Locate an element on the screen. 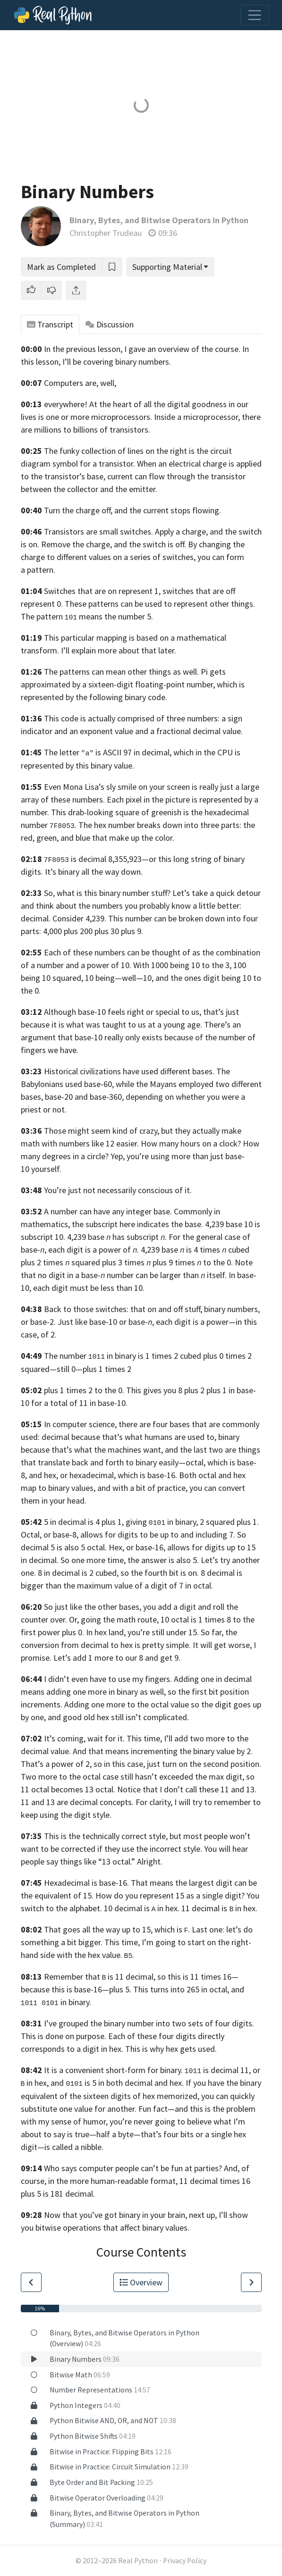  You’re just not necessarily conscious of it. is located at coordinates (118, 1190).